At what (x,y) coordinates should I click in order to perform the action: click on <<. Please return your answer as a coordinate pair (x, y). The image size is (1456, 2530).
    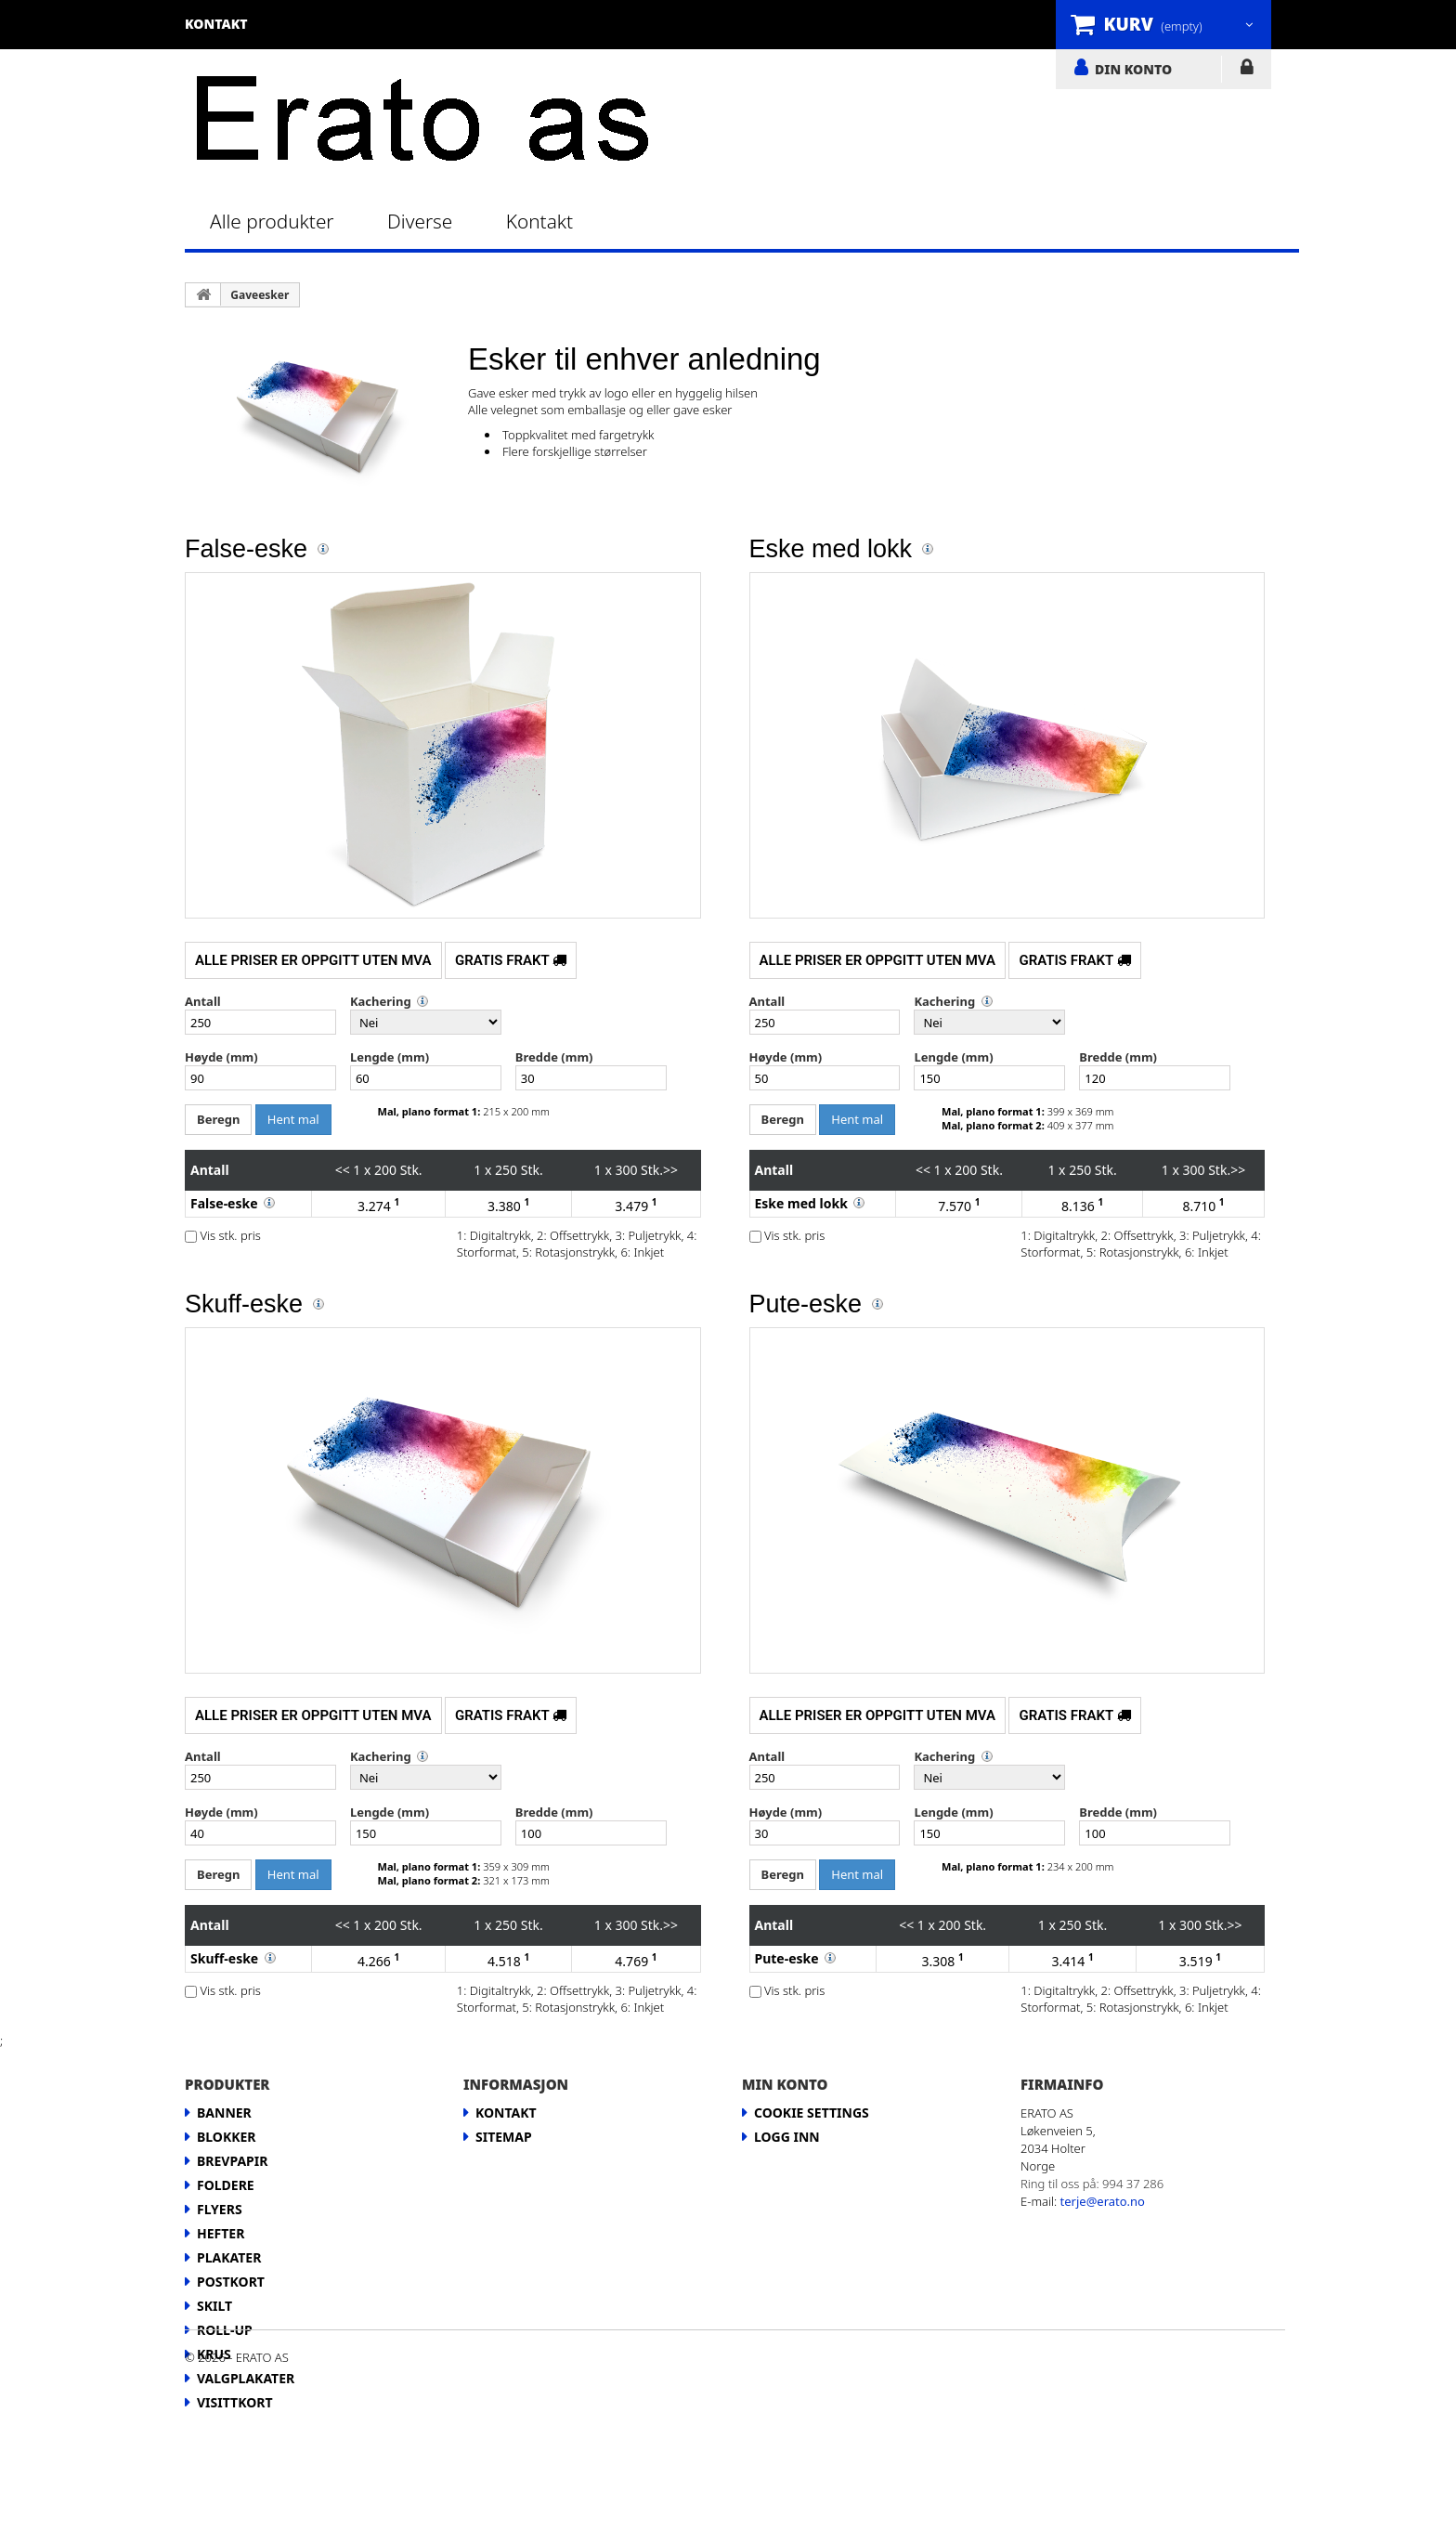
    Looking at the image, I should click on (342, 1170).